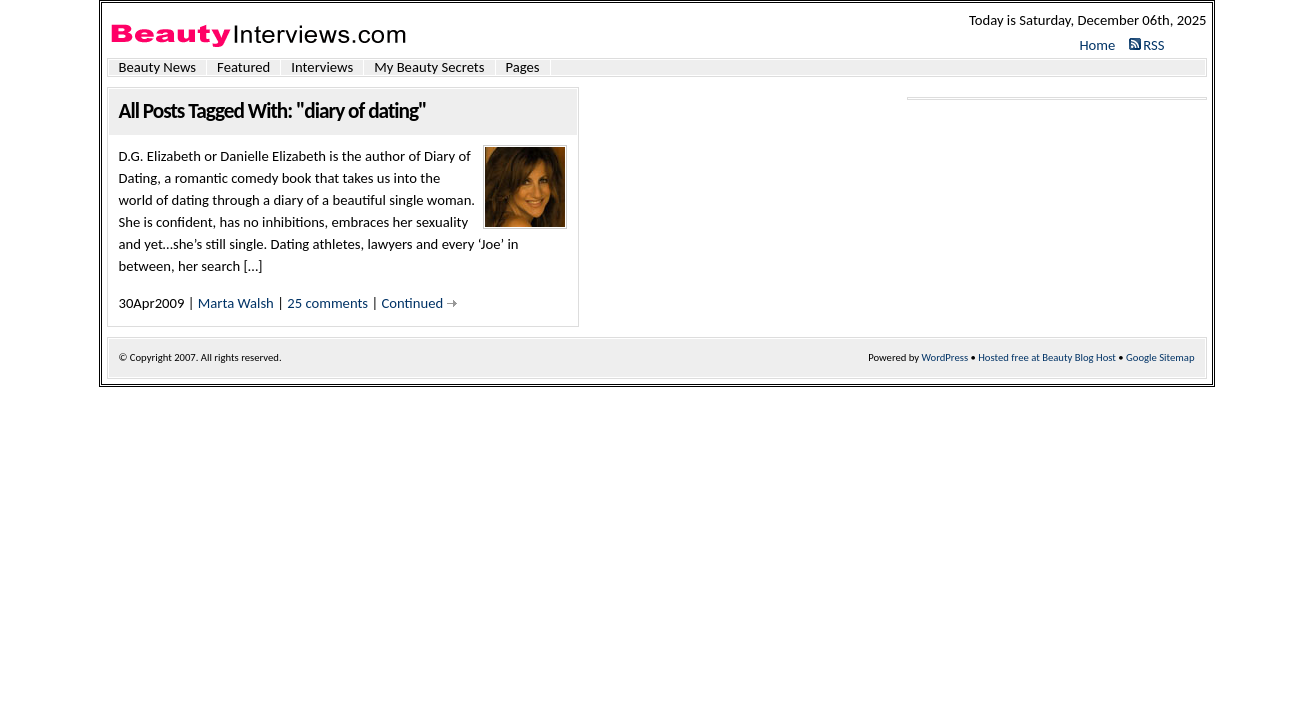 This screenshot has height=720, width=1313. What do you see at coordinates (327, 303) in the screenshot?
I see `25 comments` at bounding box center [327, 303].